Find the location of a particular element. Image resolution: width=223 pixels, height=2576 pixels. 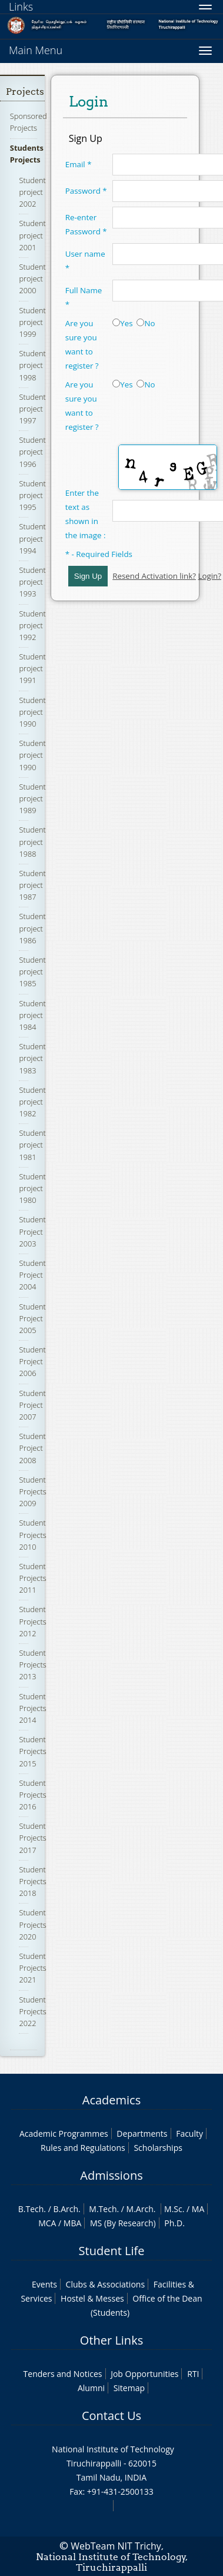

Student Projects 2012 is located at coordinates (32, 1621).